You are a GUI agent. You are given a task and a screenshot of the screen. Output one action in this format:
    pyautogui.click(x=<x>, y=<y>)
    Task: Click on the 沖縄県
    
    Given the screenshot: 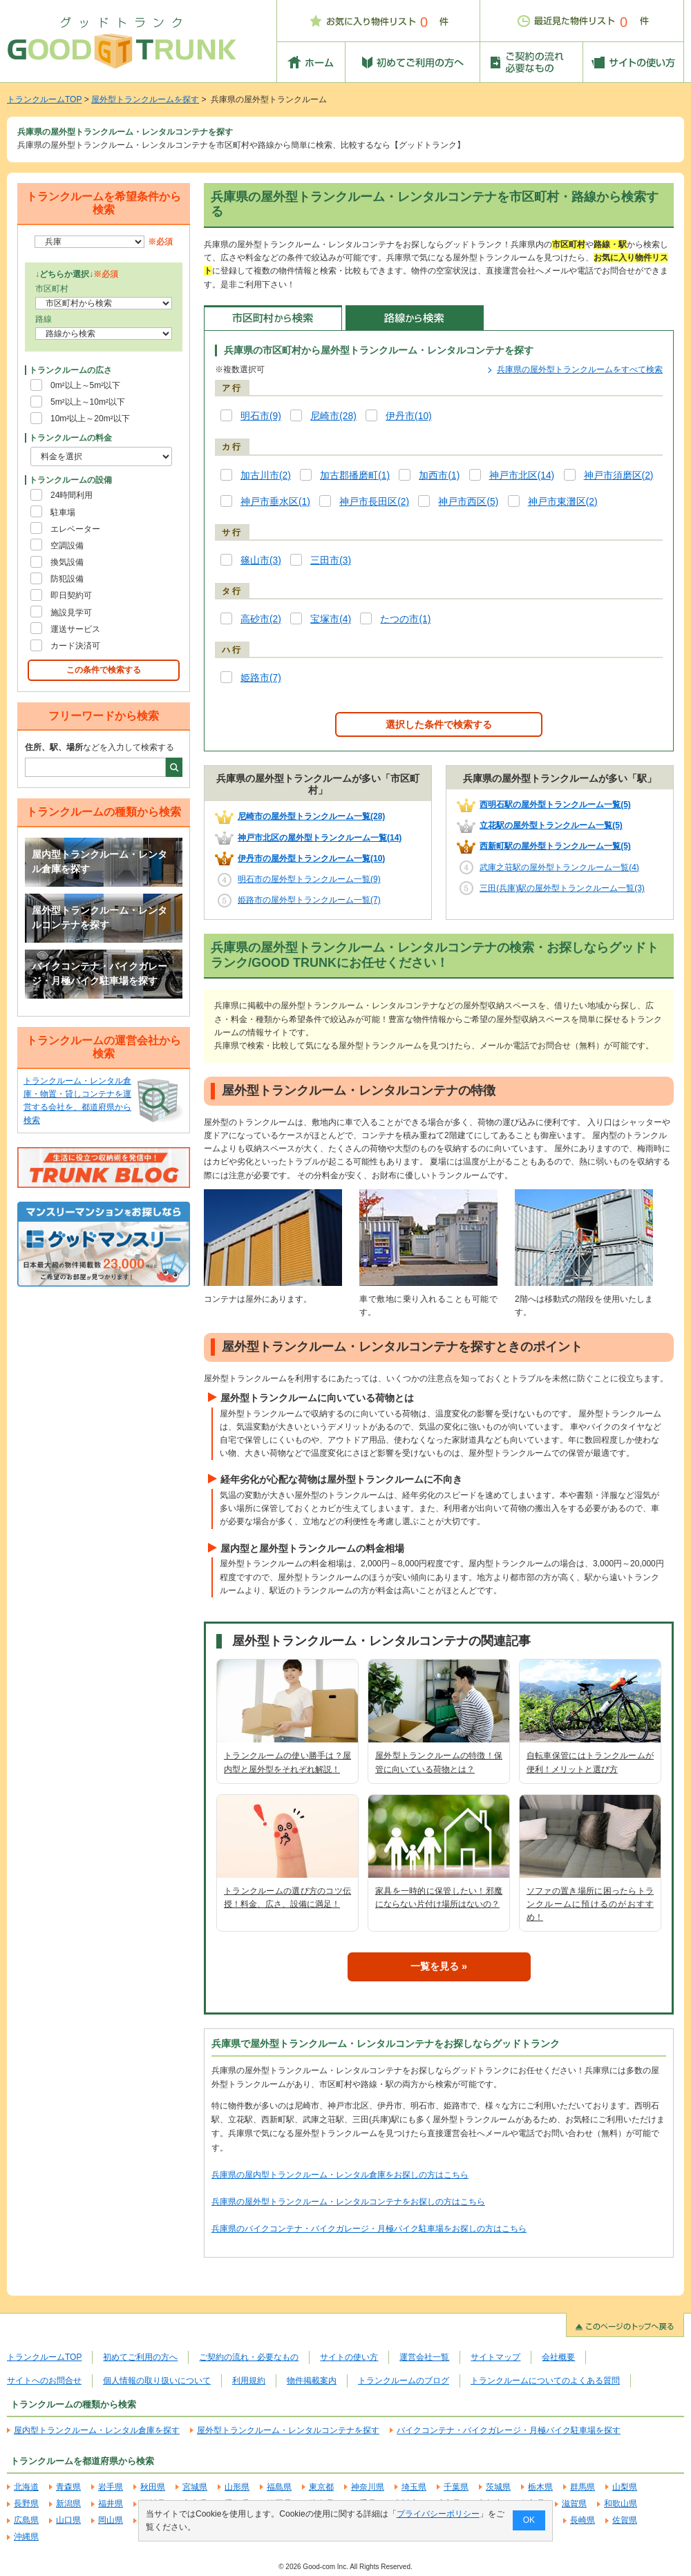 What is the action you would take?
    pyautogui.click(x=26, y=2536)
    